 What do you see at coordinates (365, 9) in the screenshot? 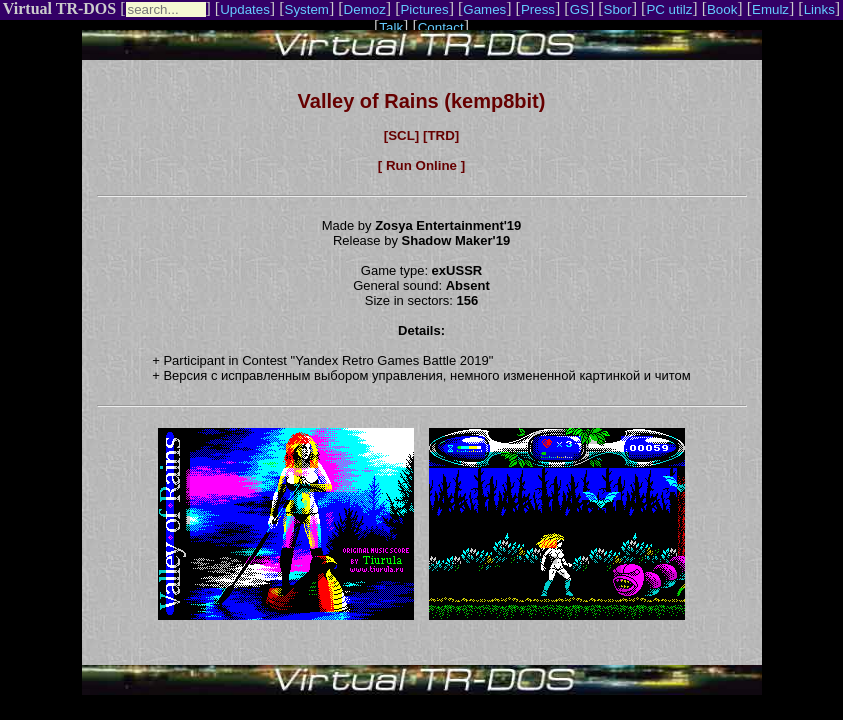
I see `Demoz` at bounding box center [365, 9].